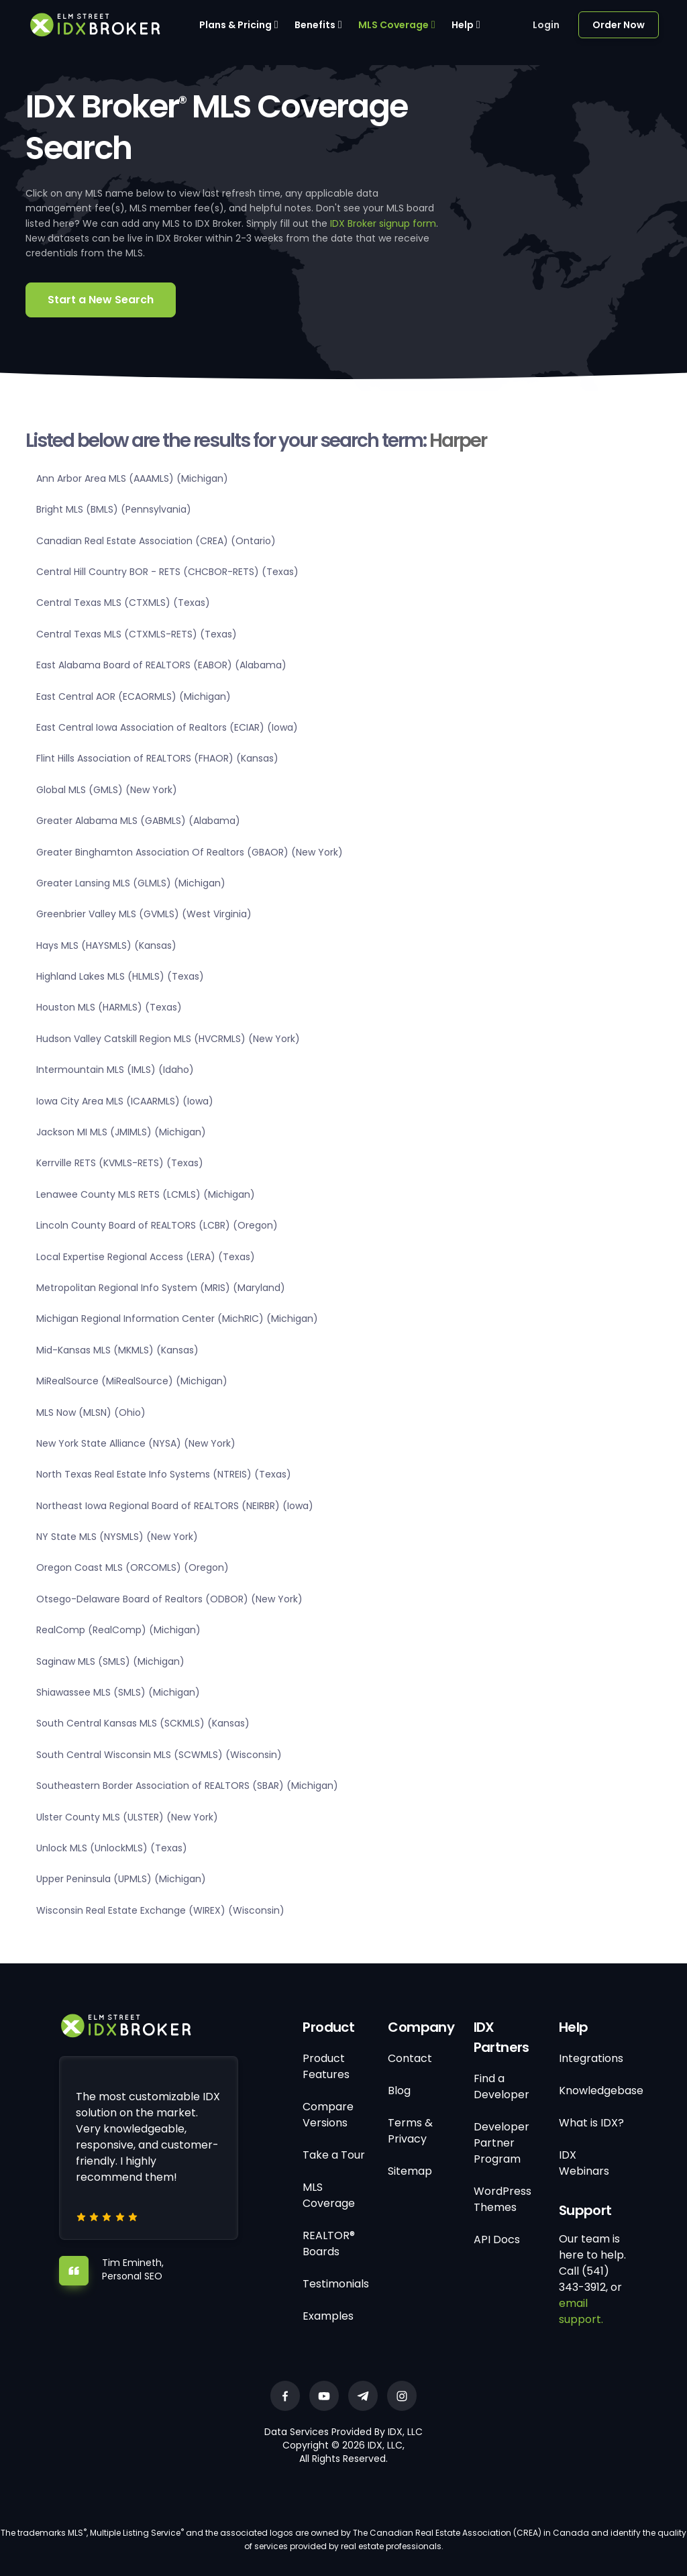 The image size is (687, 2576). What do you see at coordinates (138, 820) in the screenshot?
I see `Greater Alabama MLS (GABMLS) (Alabama)` at bounding box center [138, 820].